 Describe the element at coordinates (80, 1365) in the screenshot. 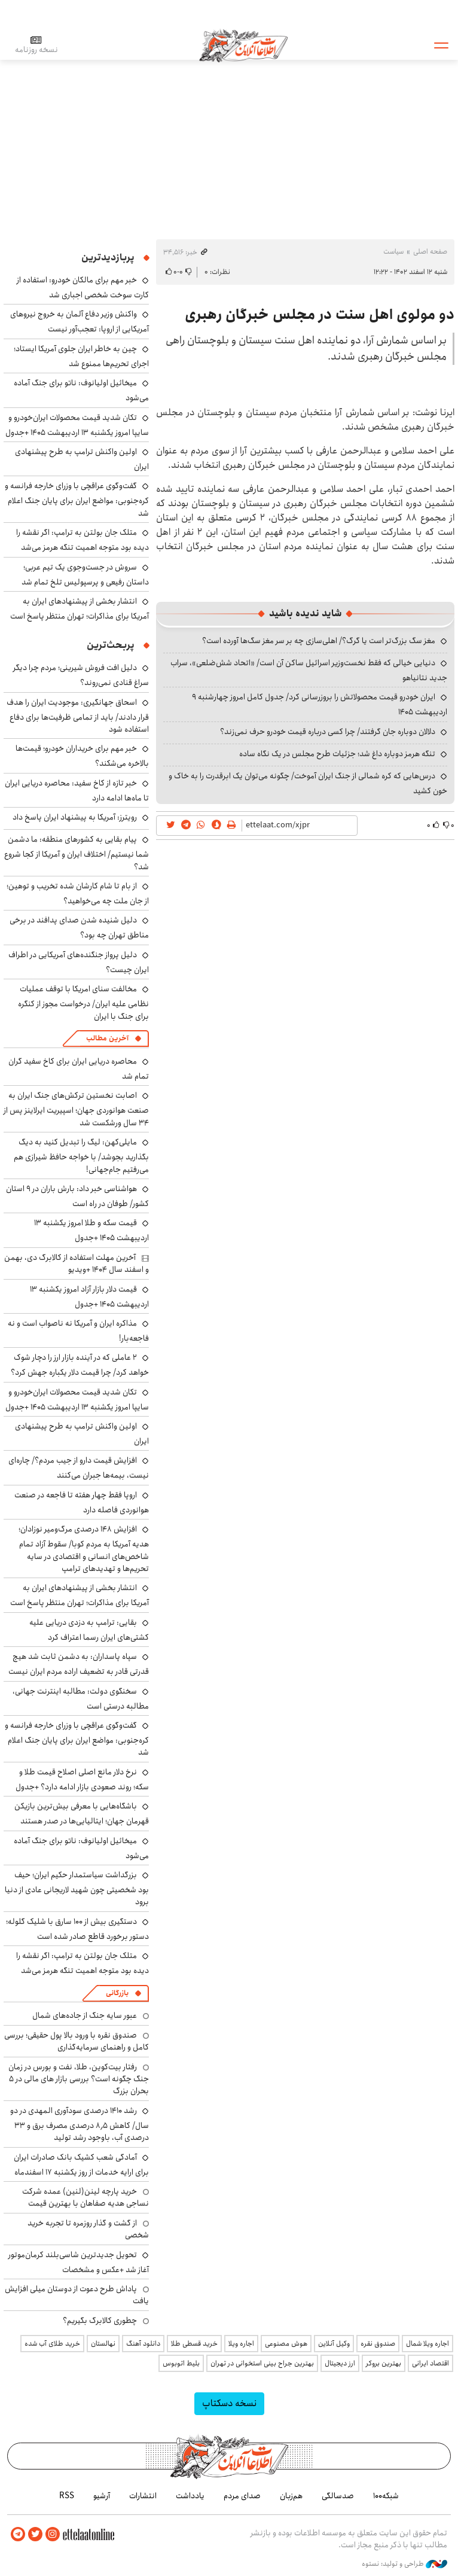

I see `۲ عاملی که در آینده بازار ارز را دچار شوک خواهد کرد/ چرا قیمت دلار یکباره جهش کرد؟` at that location.